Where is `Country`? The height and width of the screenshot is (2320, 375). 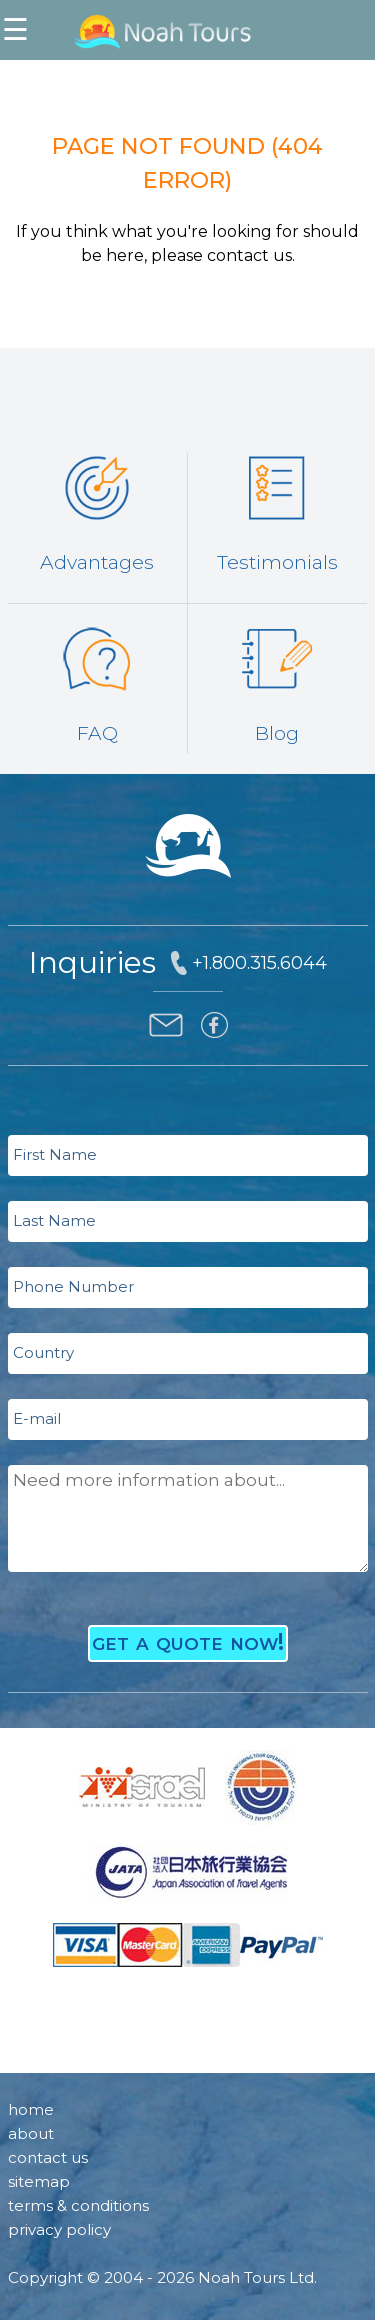
Country is located at coordinates (43, 1352).